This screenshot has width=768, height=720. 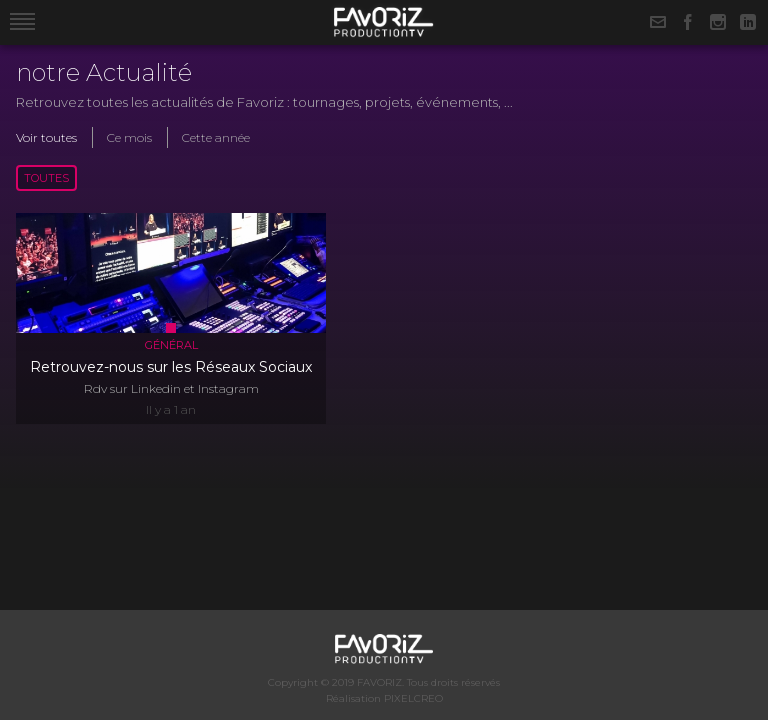 What do you see at coordinates (46, 137) in the screenshot?
I see `Voir toutes` at bounding box center [46, 137].